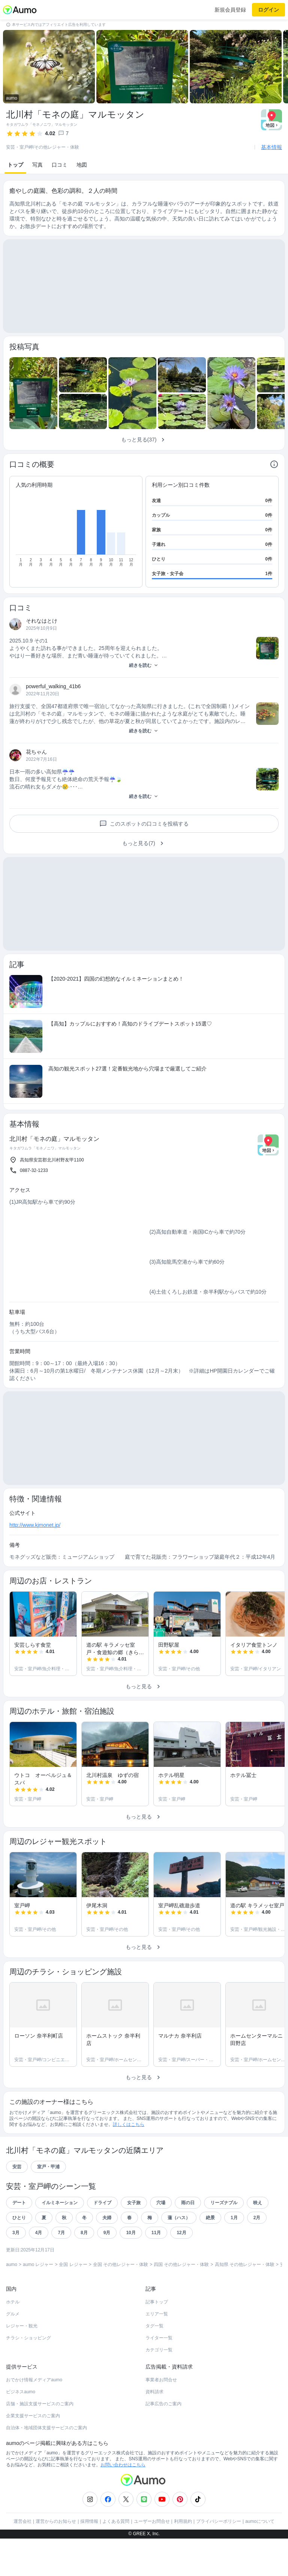  Describe the element at coordinates (123, 2464) in the screenshot. I see `お問い合わせはこちら` at that location.